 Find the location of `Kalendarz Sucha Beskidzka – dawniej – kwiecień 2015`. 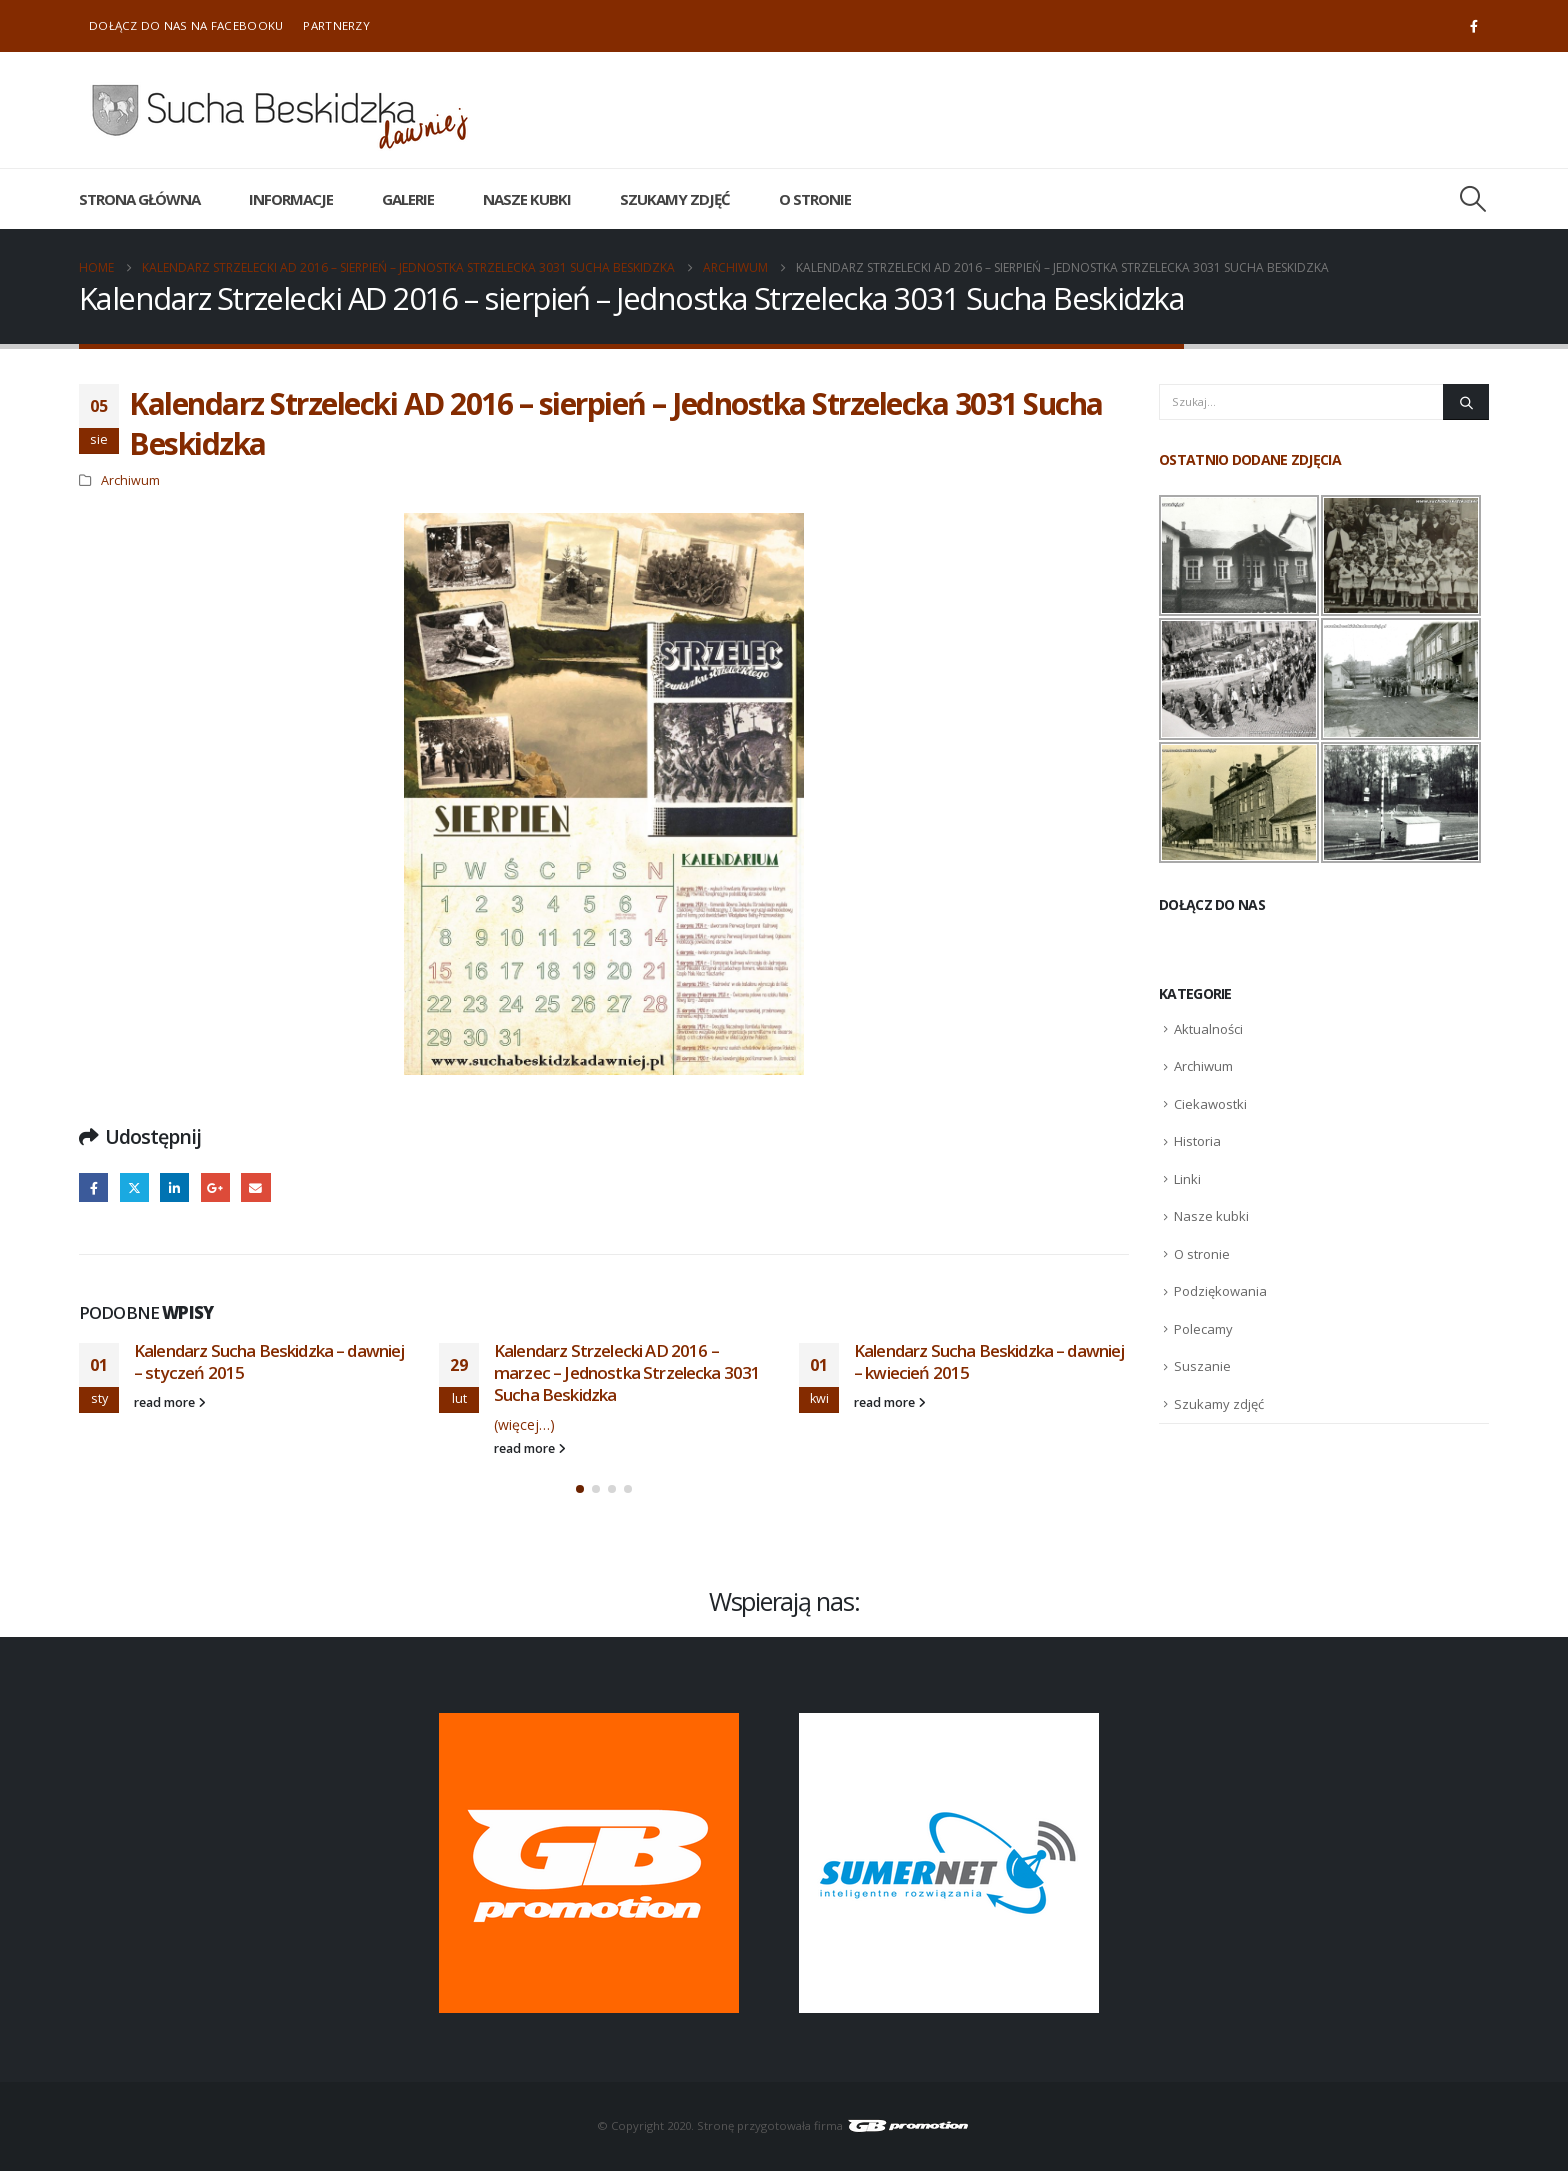

Kalendarz Sucha Beskidzka – dawniej – kwiecień 2015 is located at coordinates (989, 1361).